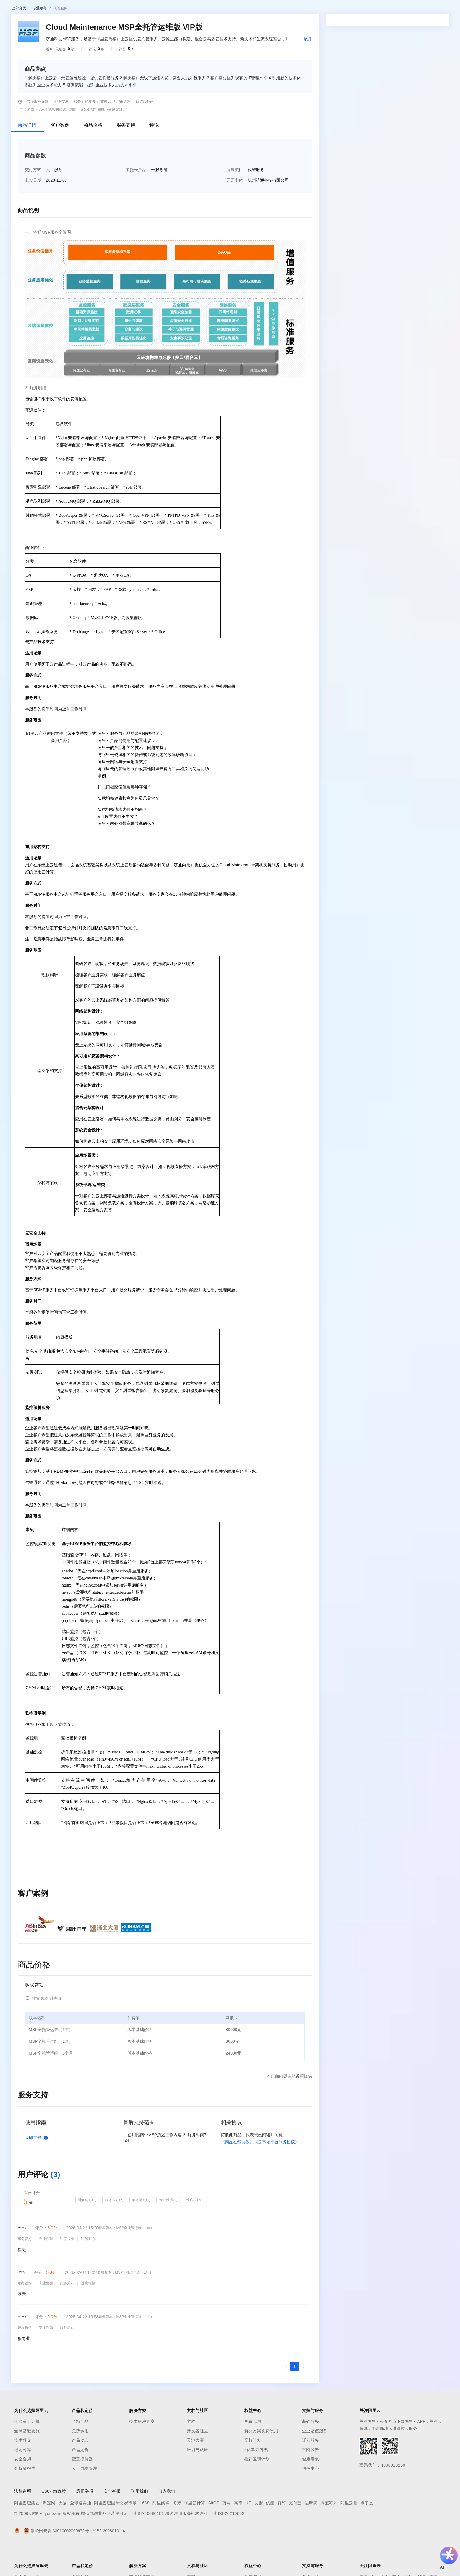 This screenshot has width=460, height=2576. Describe the element at coordinates (119, 9) in the screenshot. I see `文档与社区` at that location.